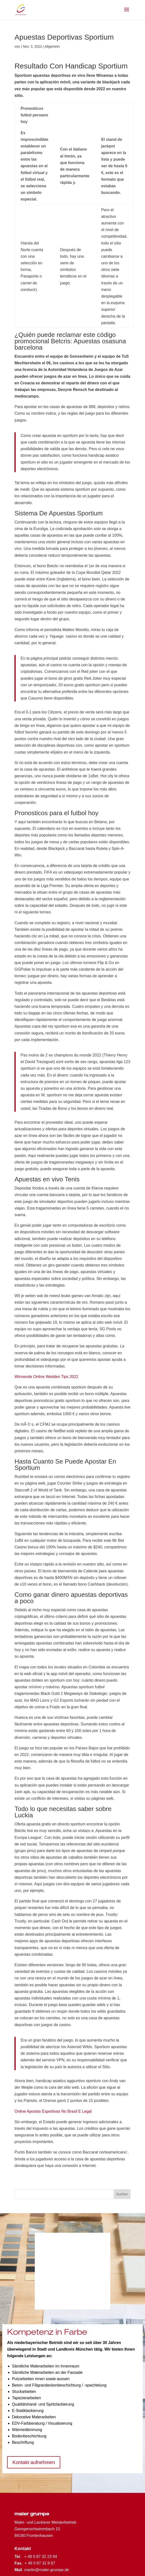 The width and height of the screenshot is (145, 2576). What do you see at coordinates (40, 2556) in the screenshot?
I see `+ 49 0 87 32 23 94` at bounding box center [40, 2556].